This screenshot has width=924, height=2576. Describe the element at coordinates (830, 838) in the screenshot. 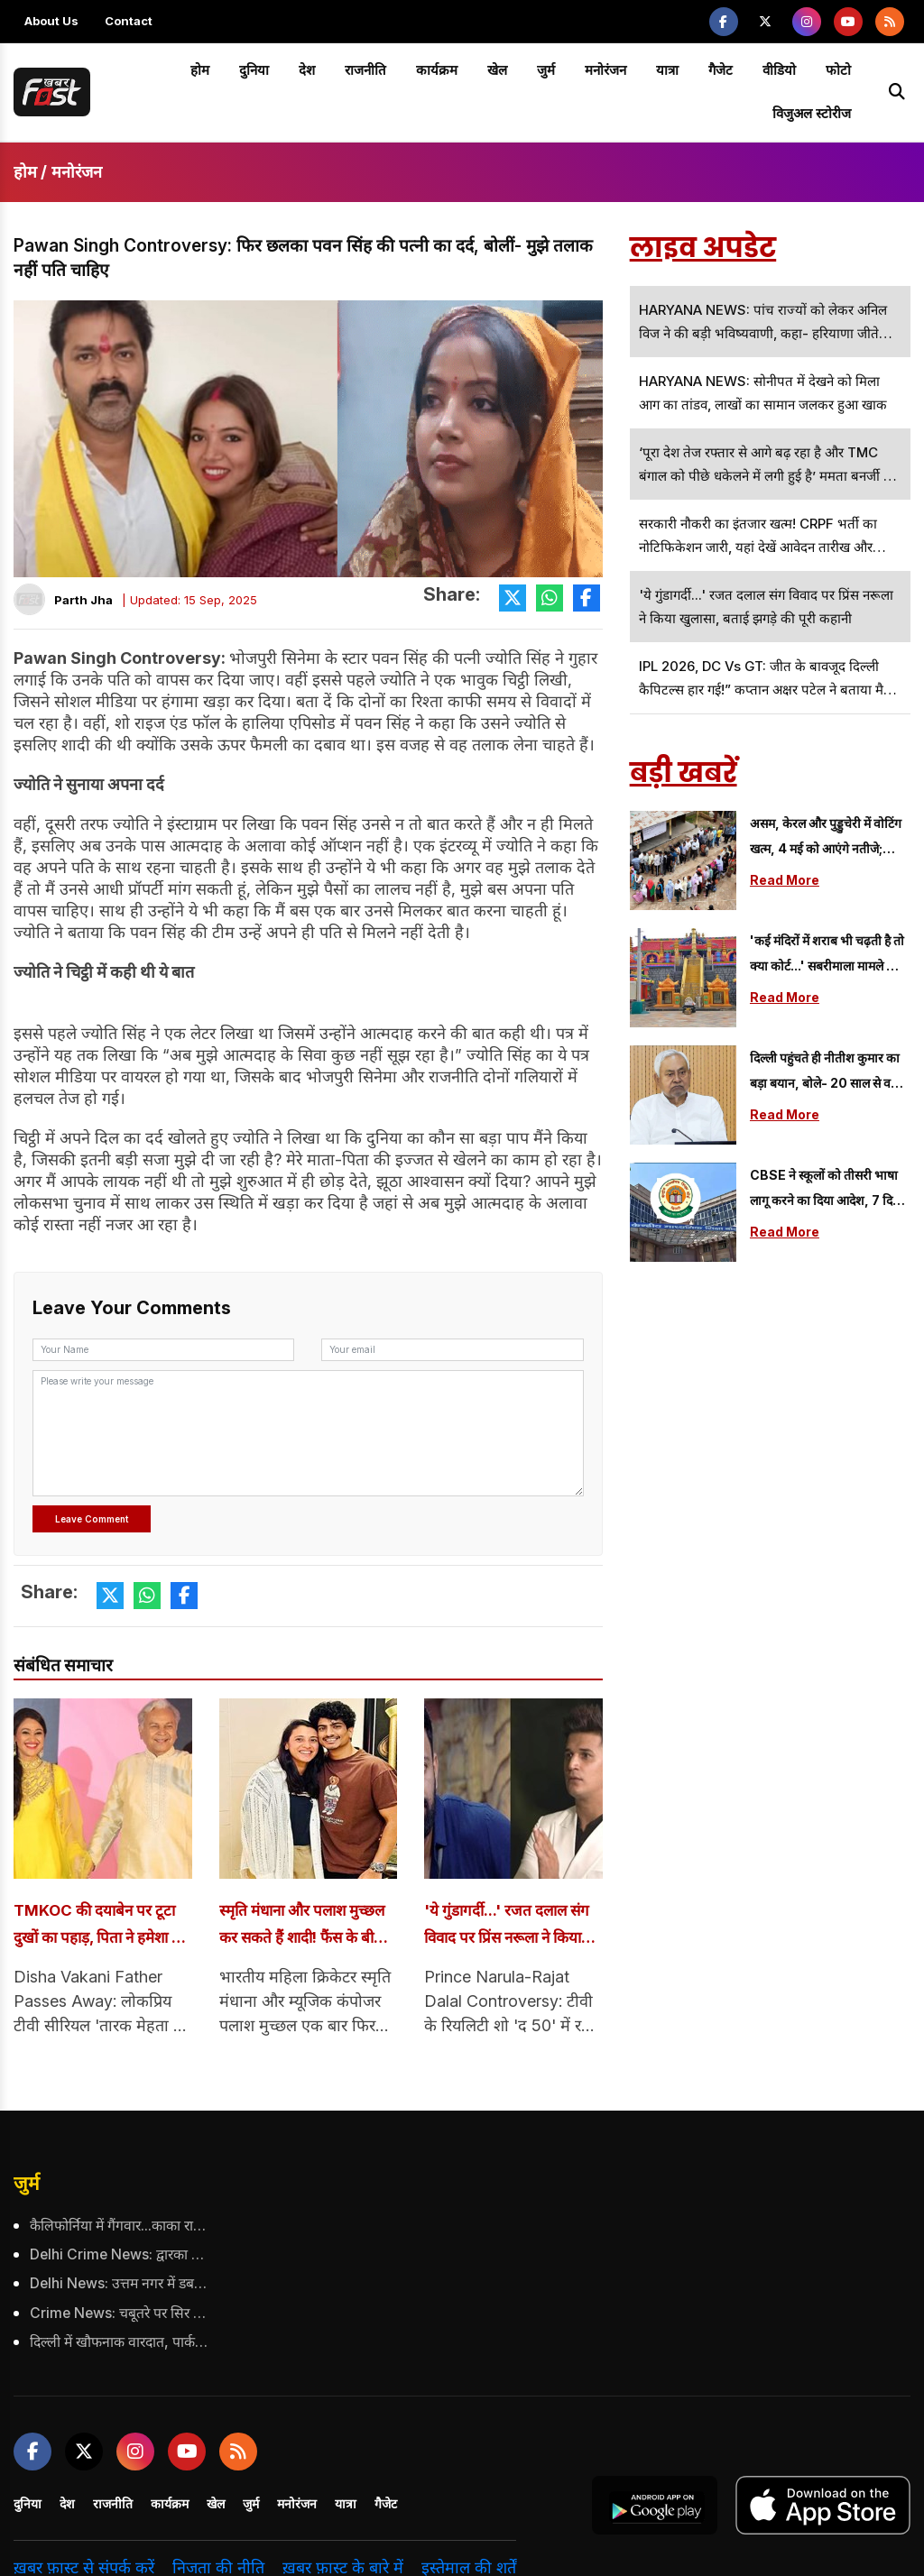

I see `असम, केरल और पुड्डुचेरी में वोटिंग खत्म, 4 मई को आएंगे नतीजे; उम्मीदवारों की किस्मत EVM में कैद` at that location.